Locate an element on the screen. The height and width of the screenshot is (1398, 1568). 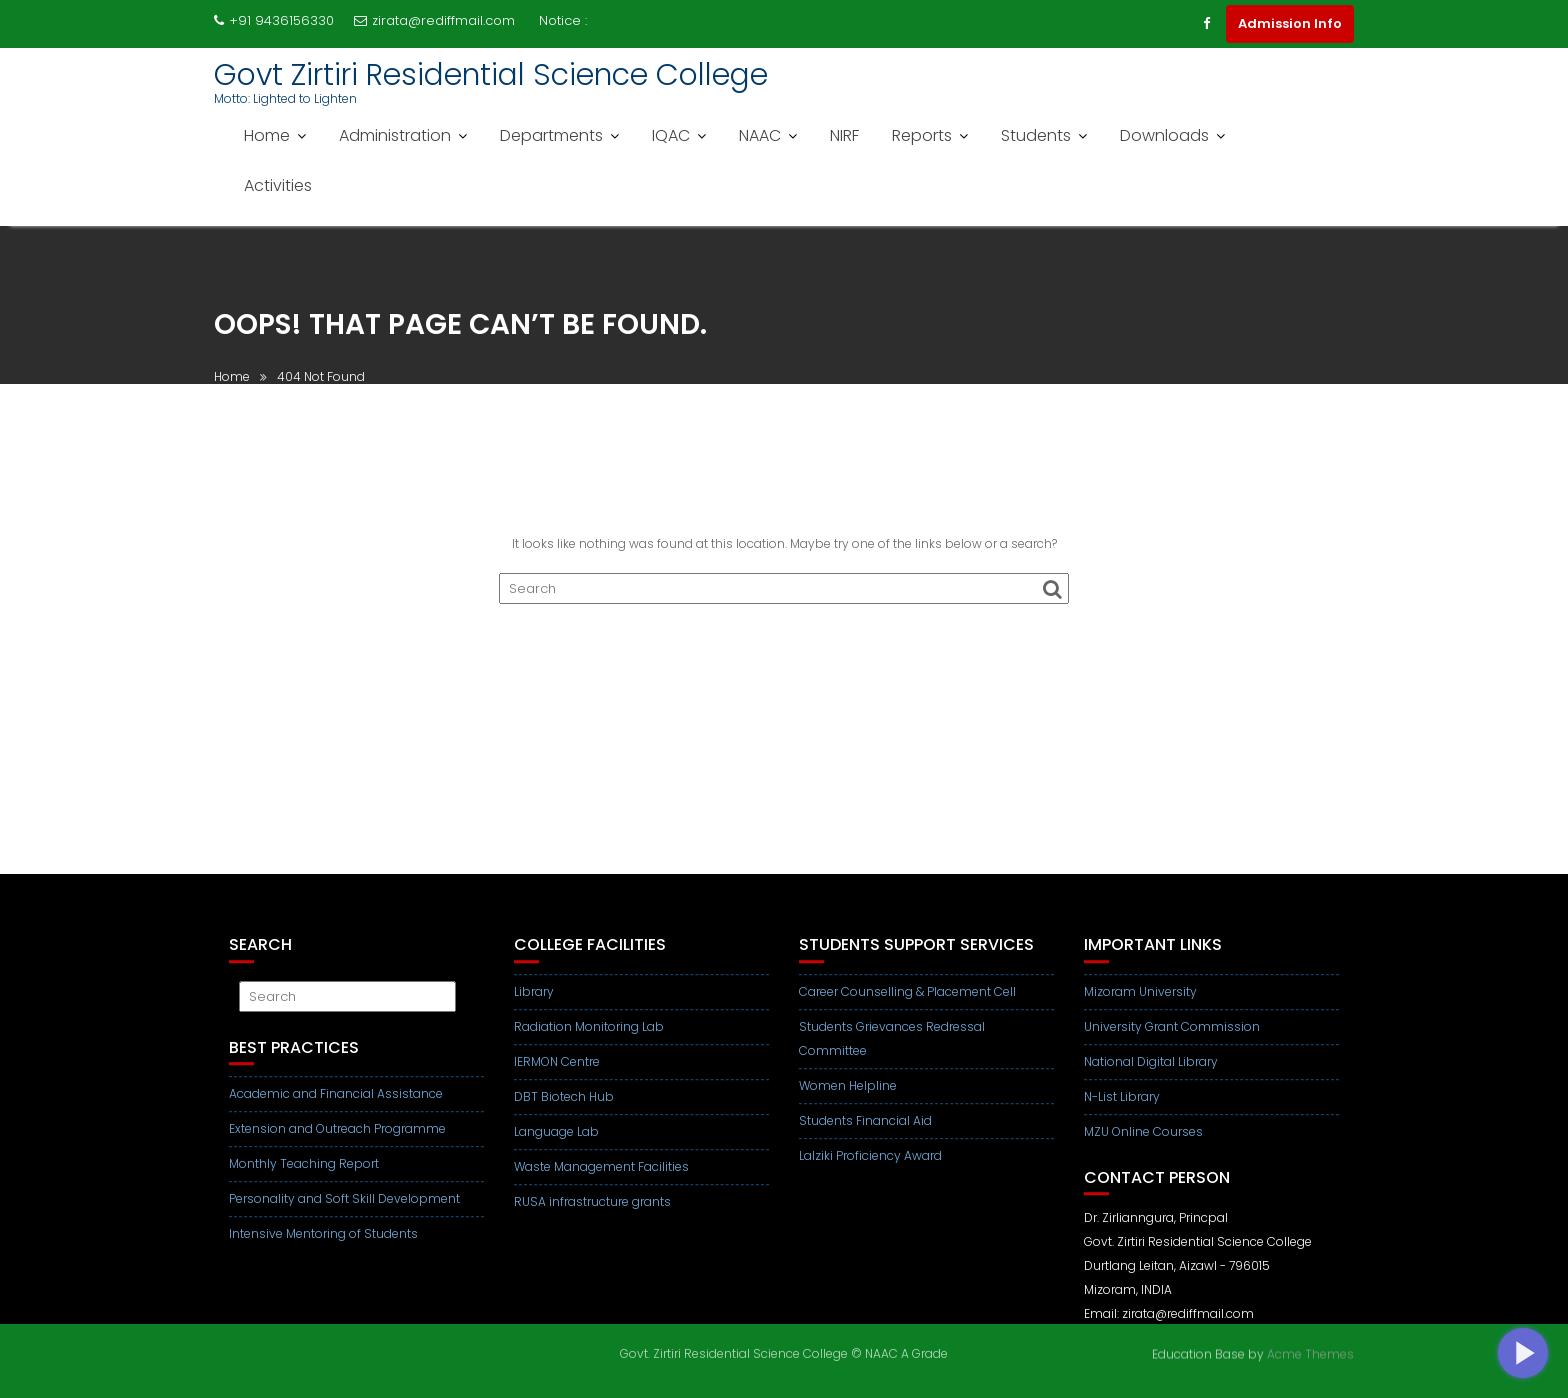
Admission Info is located at coordinates (1290, 23).